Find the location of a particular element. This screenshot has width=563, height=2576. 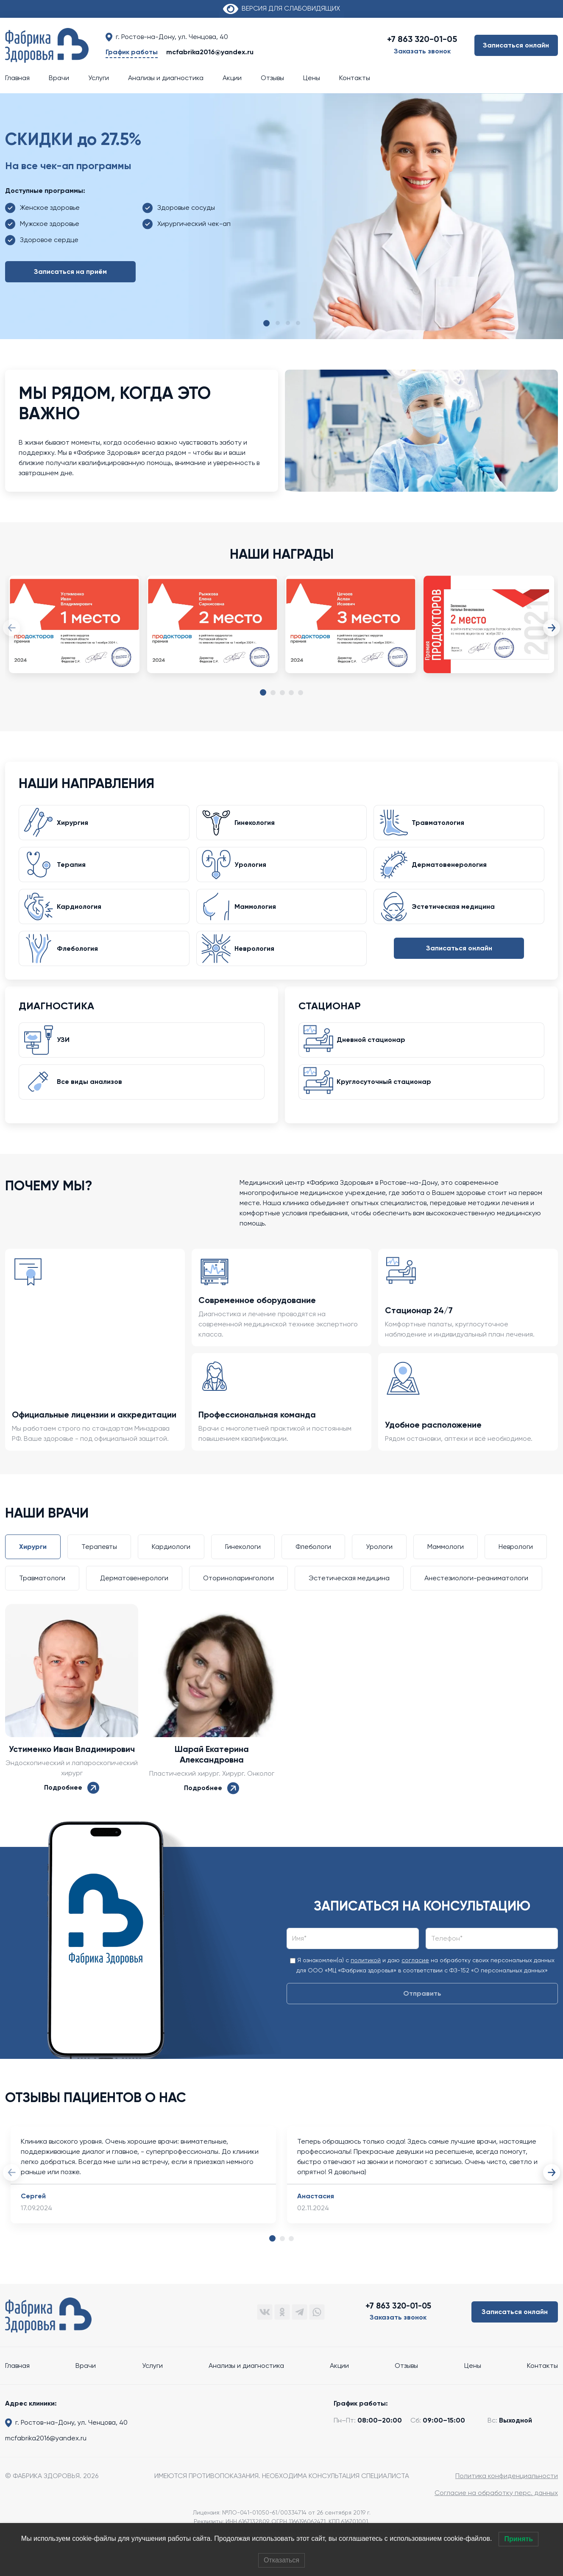

Дерматовенерология is located at coordinates (452, 870).